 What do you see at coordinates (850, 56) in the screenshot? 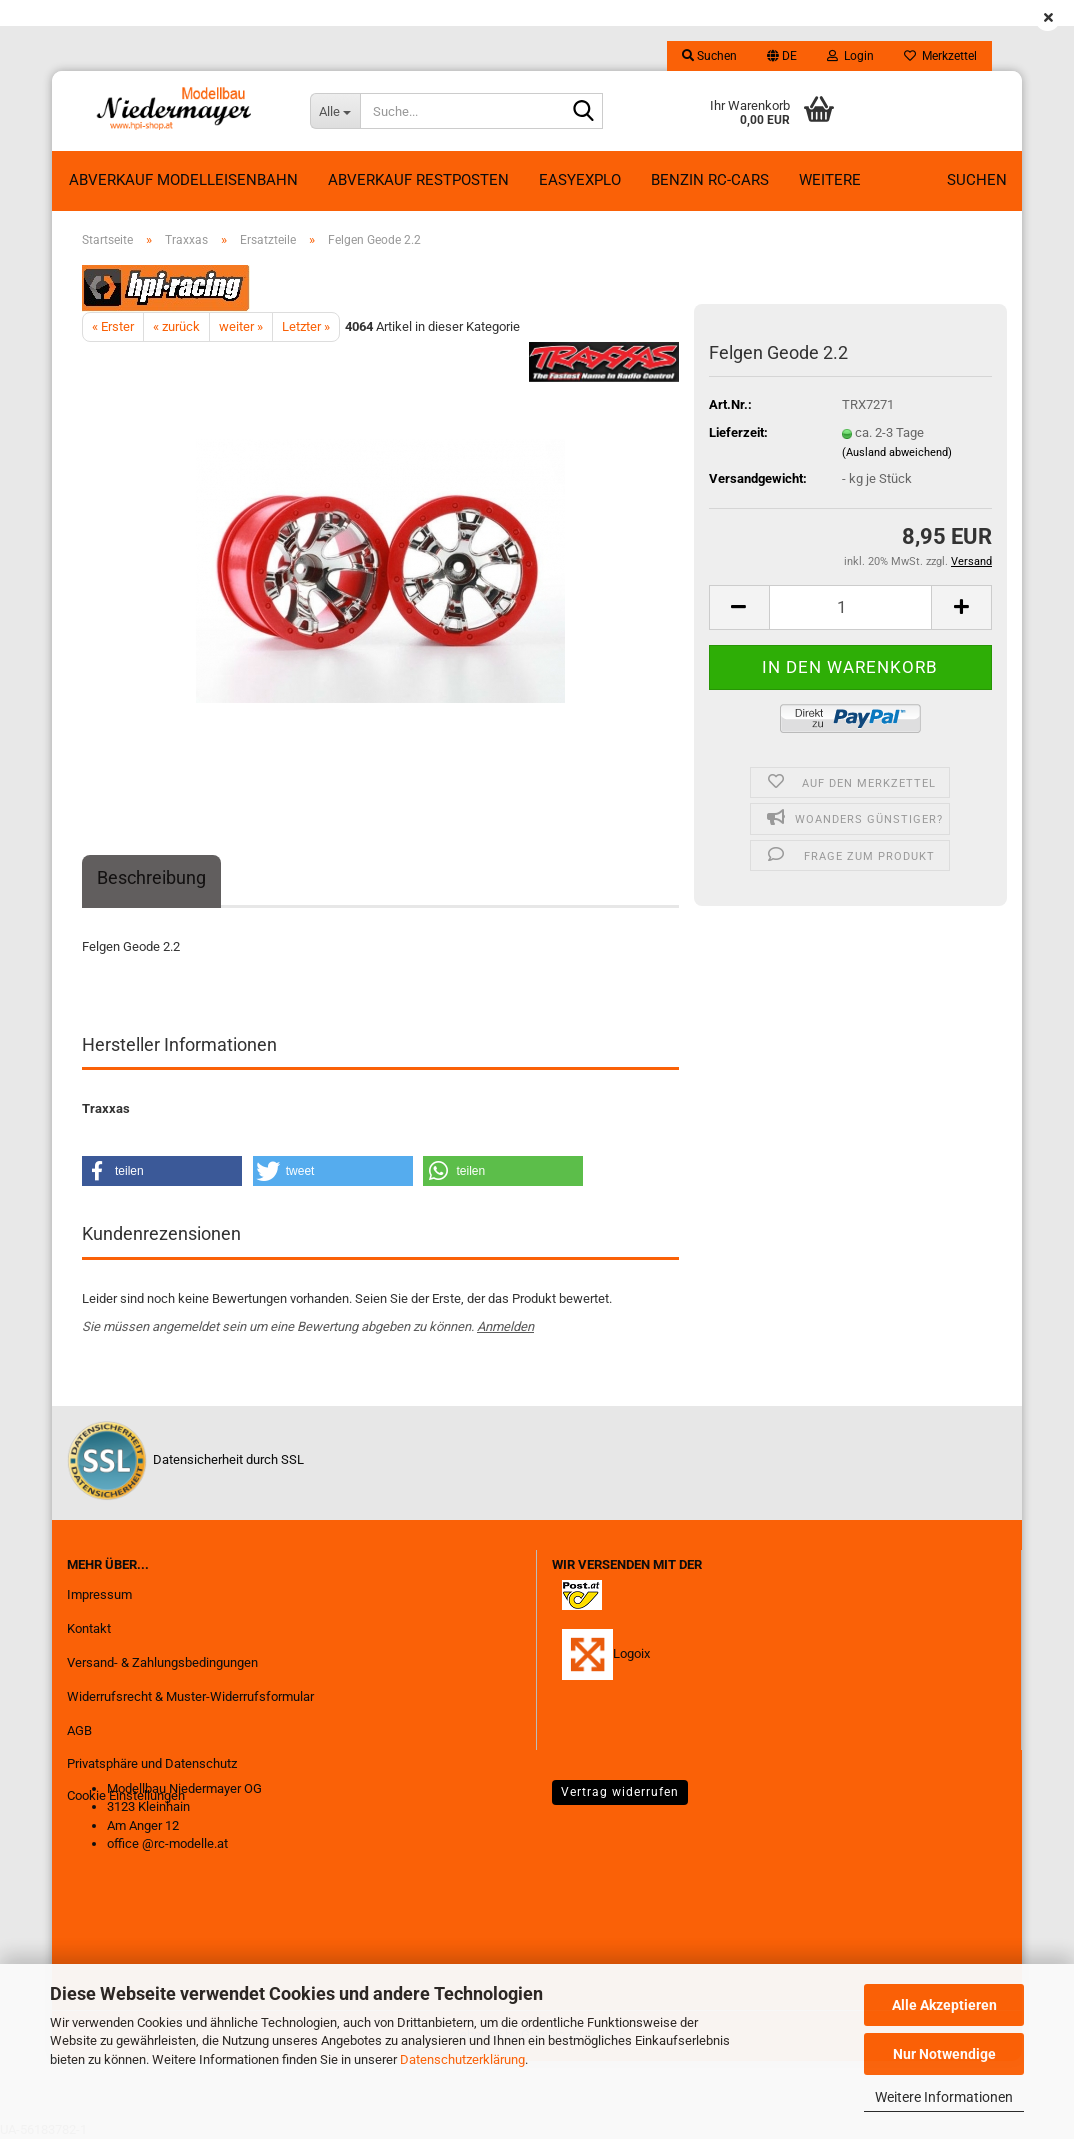
I see `Login [button]` at bounding box center [850, 56].